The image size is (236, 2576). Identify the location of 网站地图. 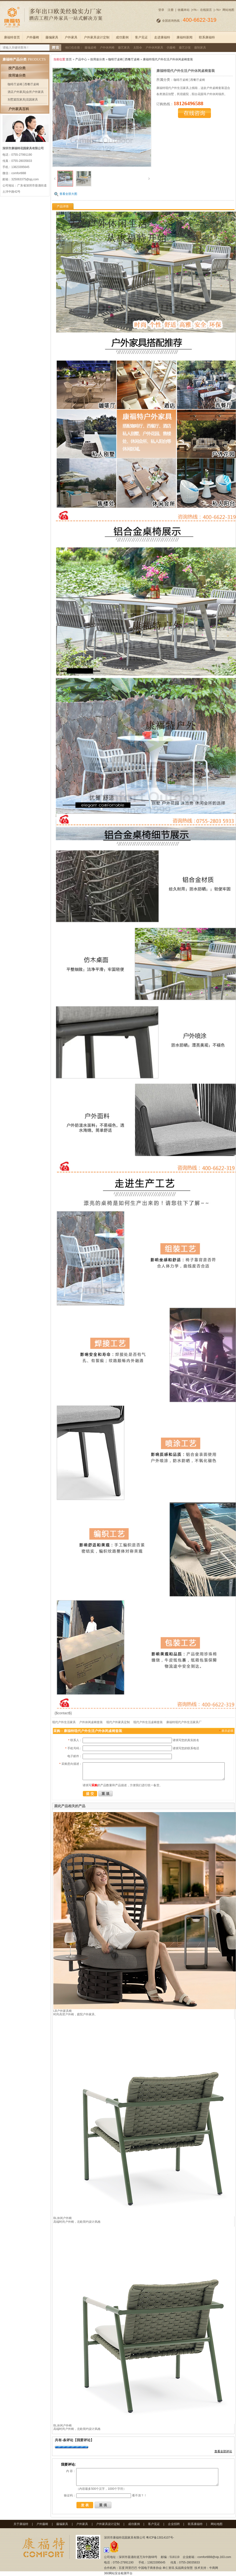
(228, 10).